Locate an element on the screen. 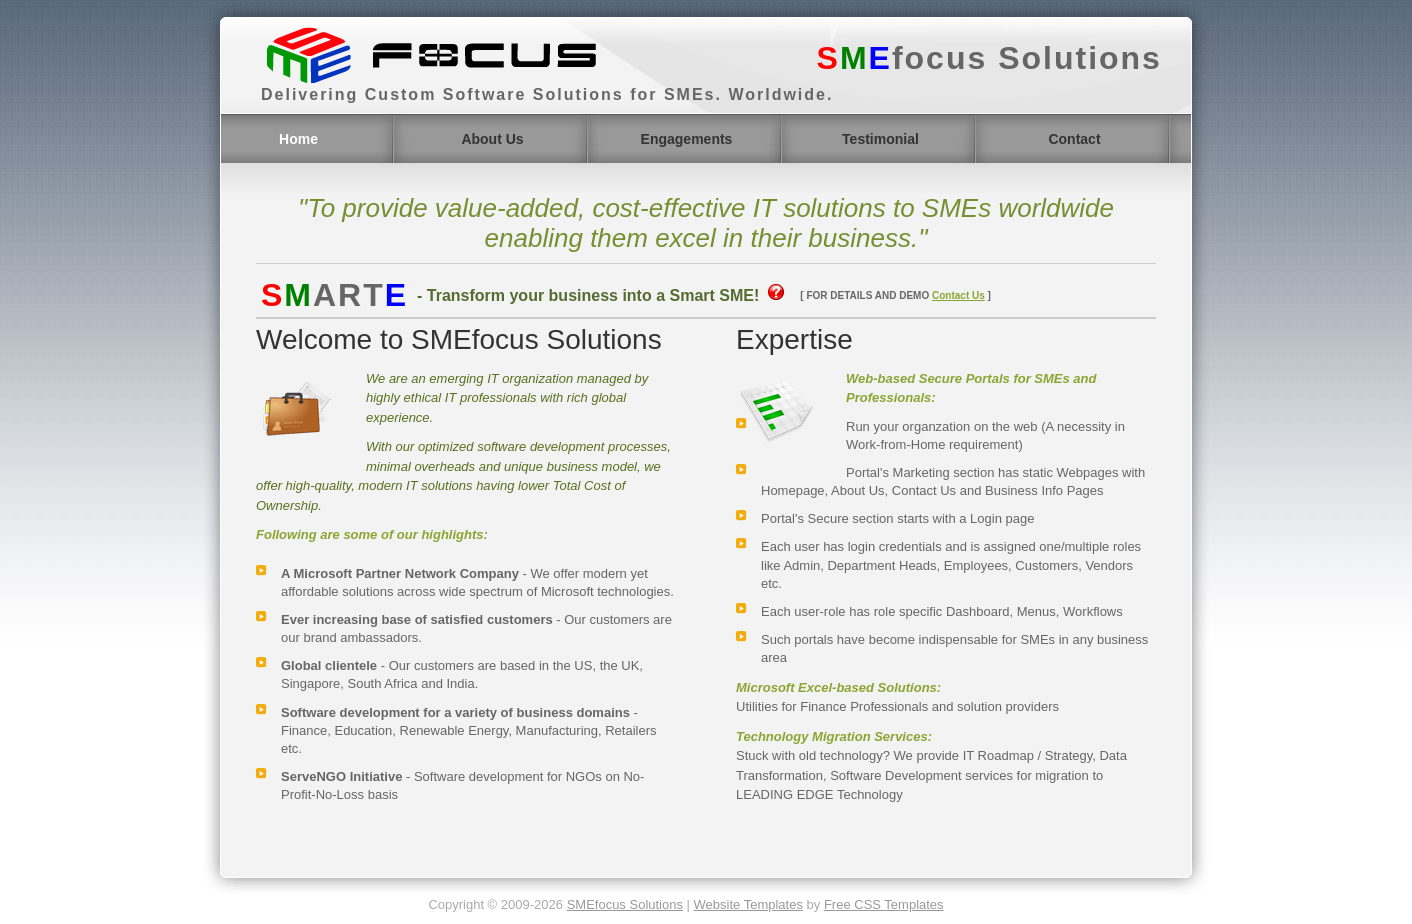  Contact is located at coordinates (1074, 139).